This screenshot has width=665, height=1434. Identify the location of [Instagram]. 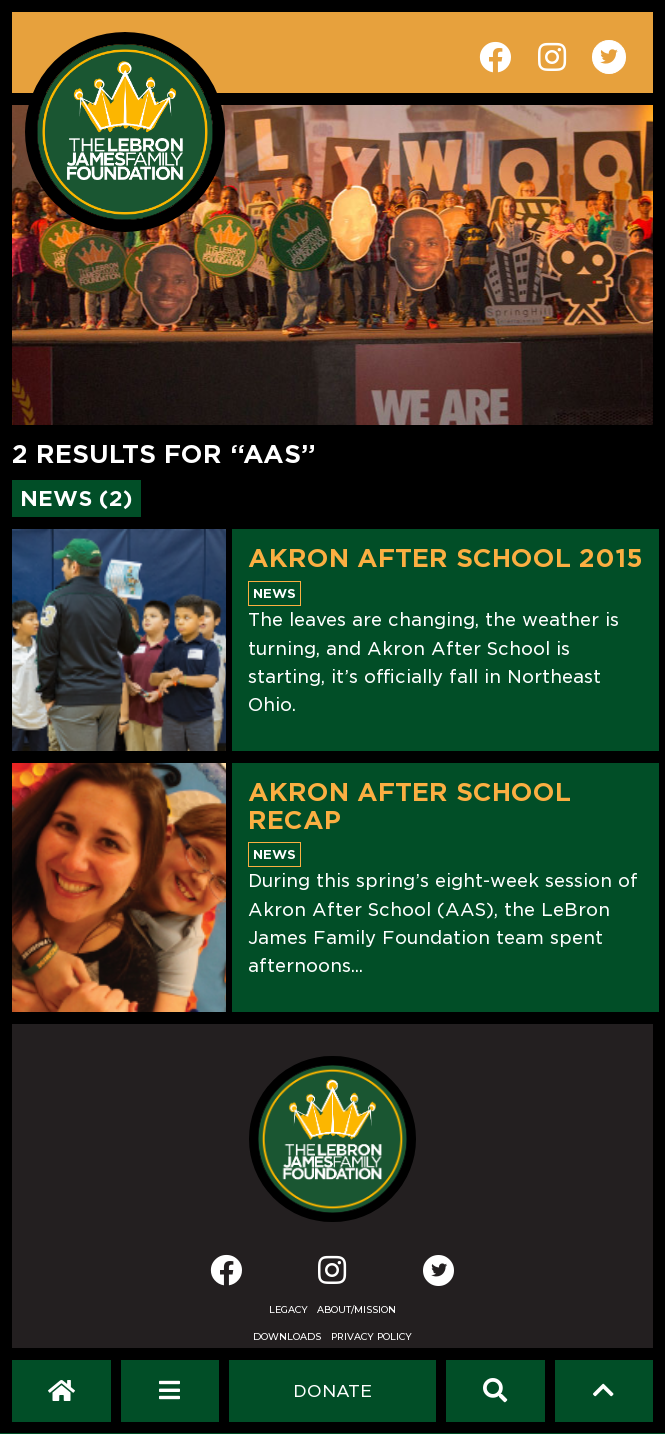
(332, 1276).